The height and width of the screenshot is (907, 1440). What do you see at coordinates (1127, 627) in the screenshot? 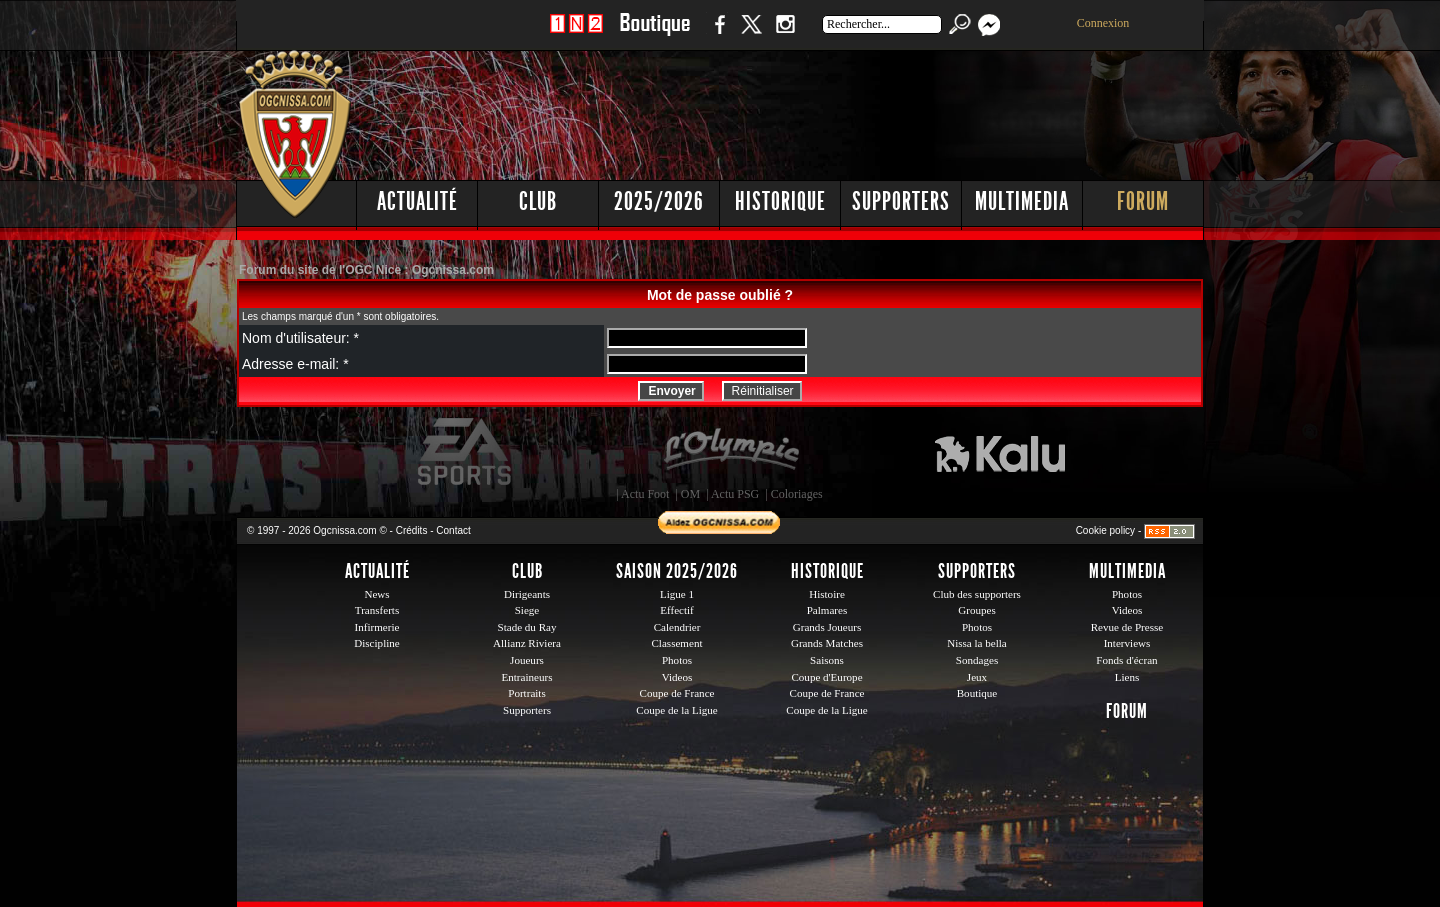
I see `Revue de Presse` at bounding box center [1127, 627].